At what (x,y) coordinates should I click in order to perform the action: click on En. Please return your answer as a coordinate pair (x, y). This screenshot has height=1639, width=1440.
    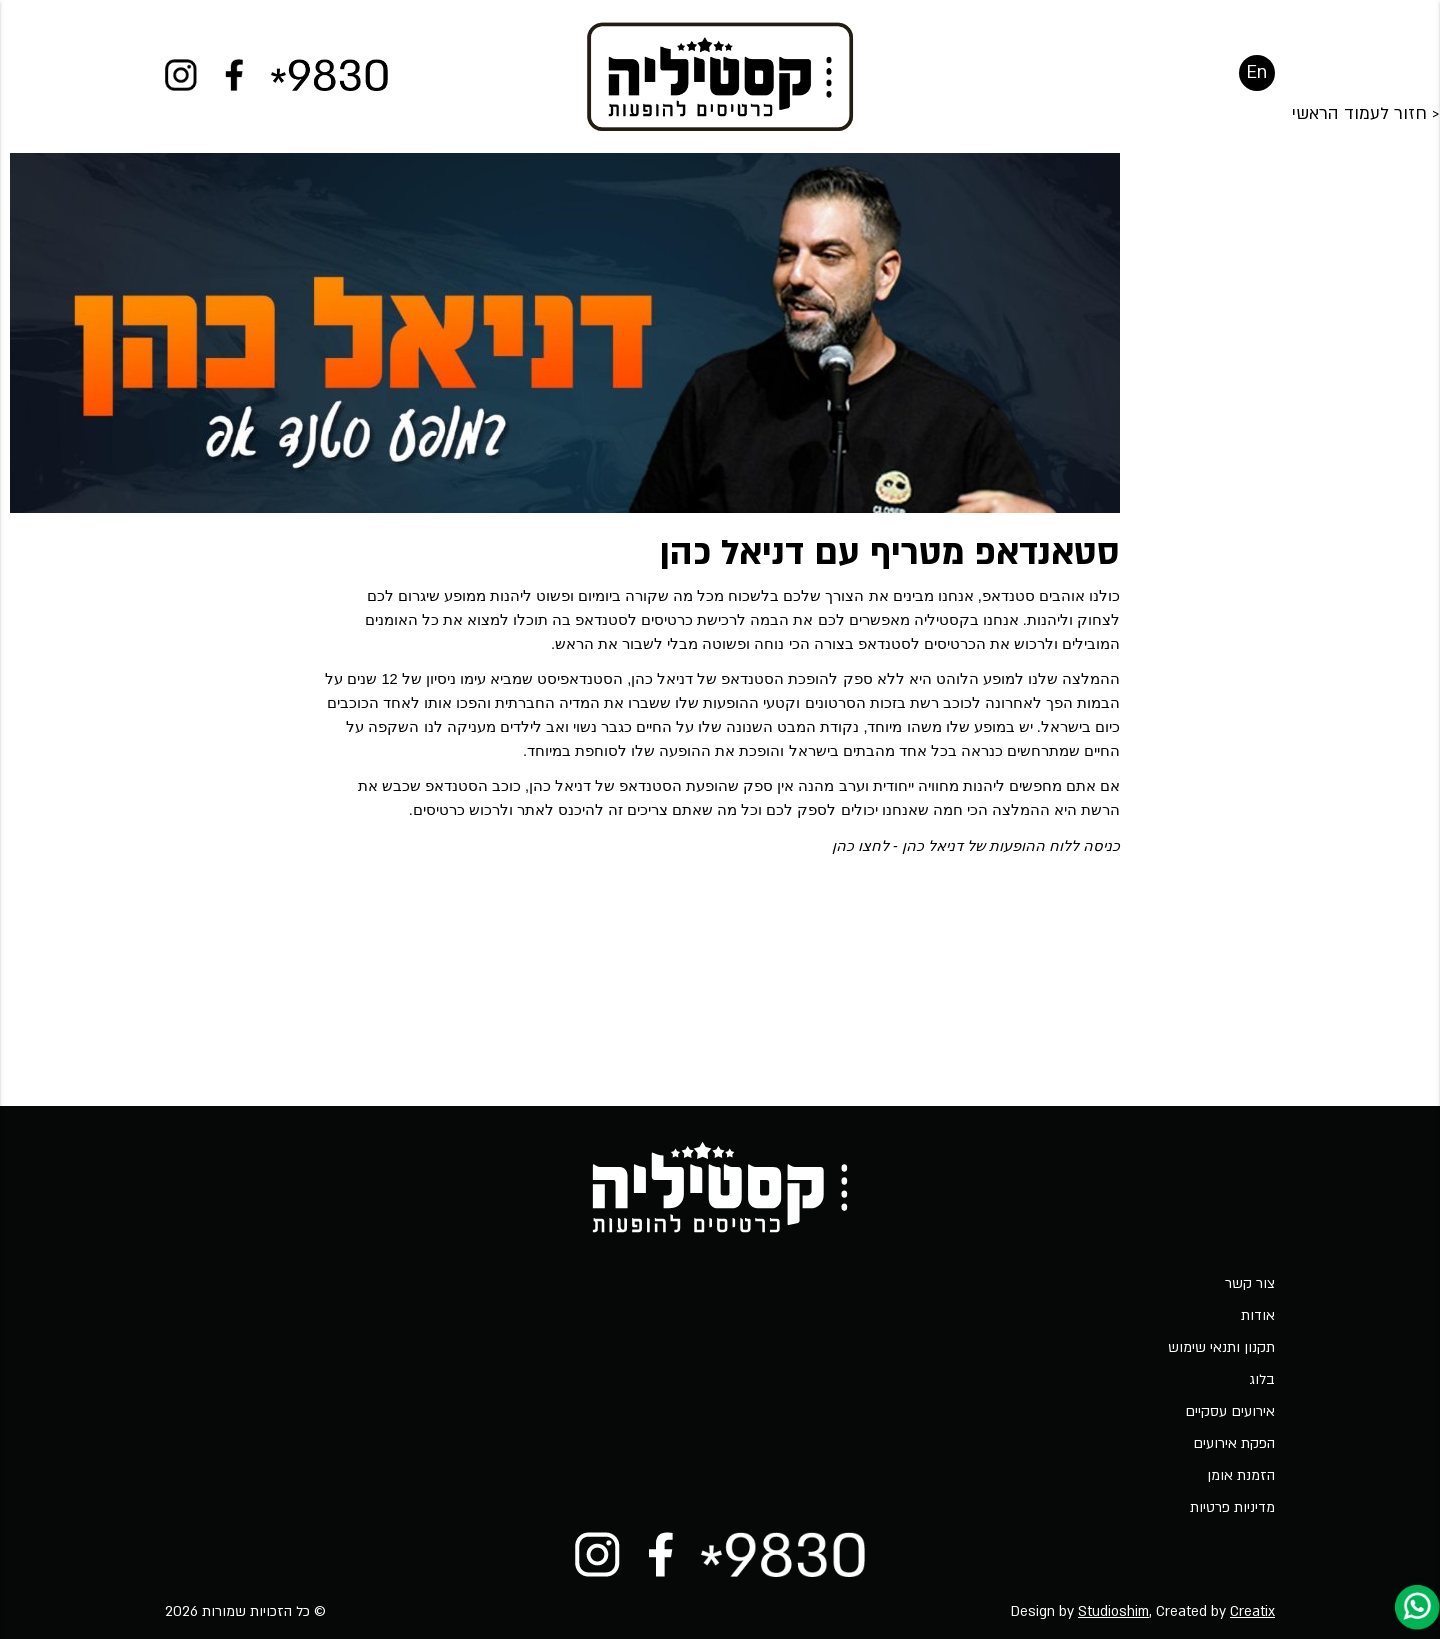
    Looking at the image, I should click on (1257, 84).